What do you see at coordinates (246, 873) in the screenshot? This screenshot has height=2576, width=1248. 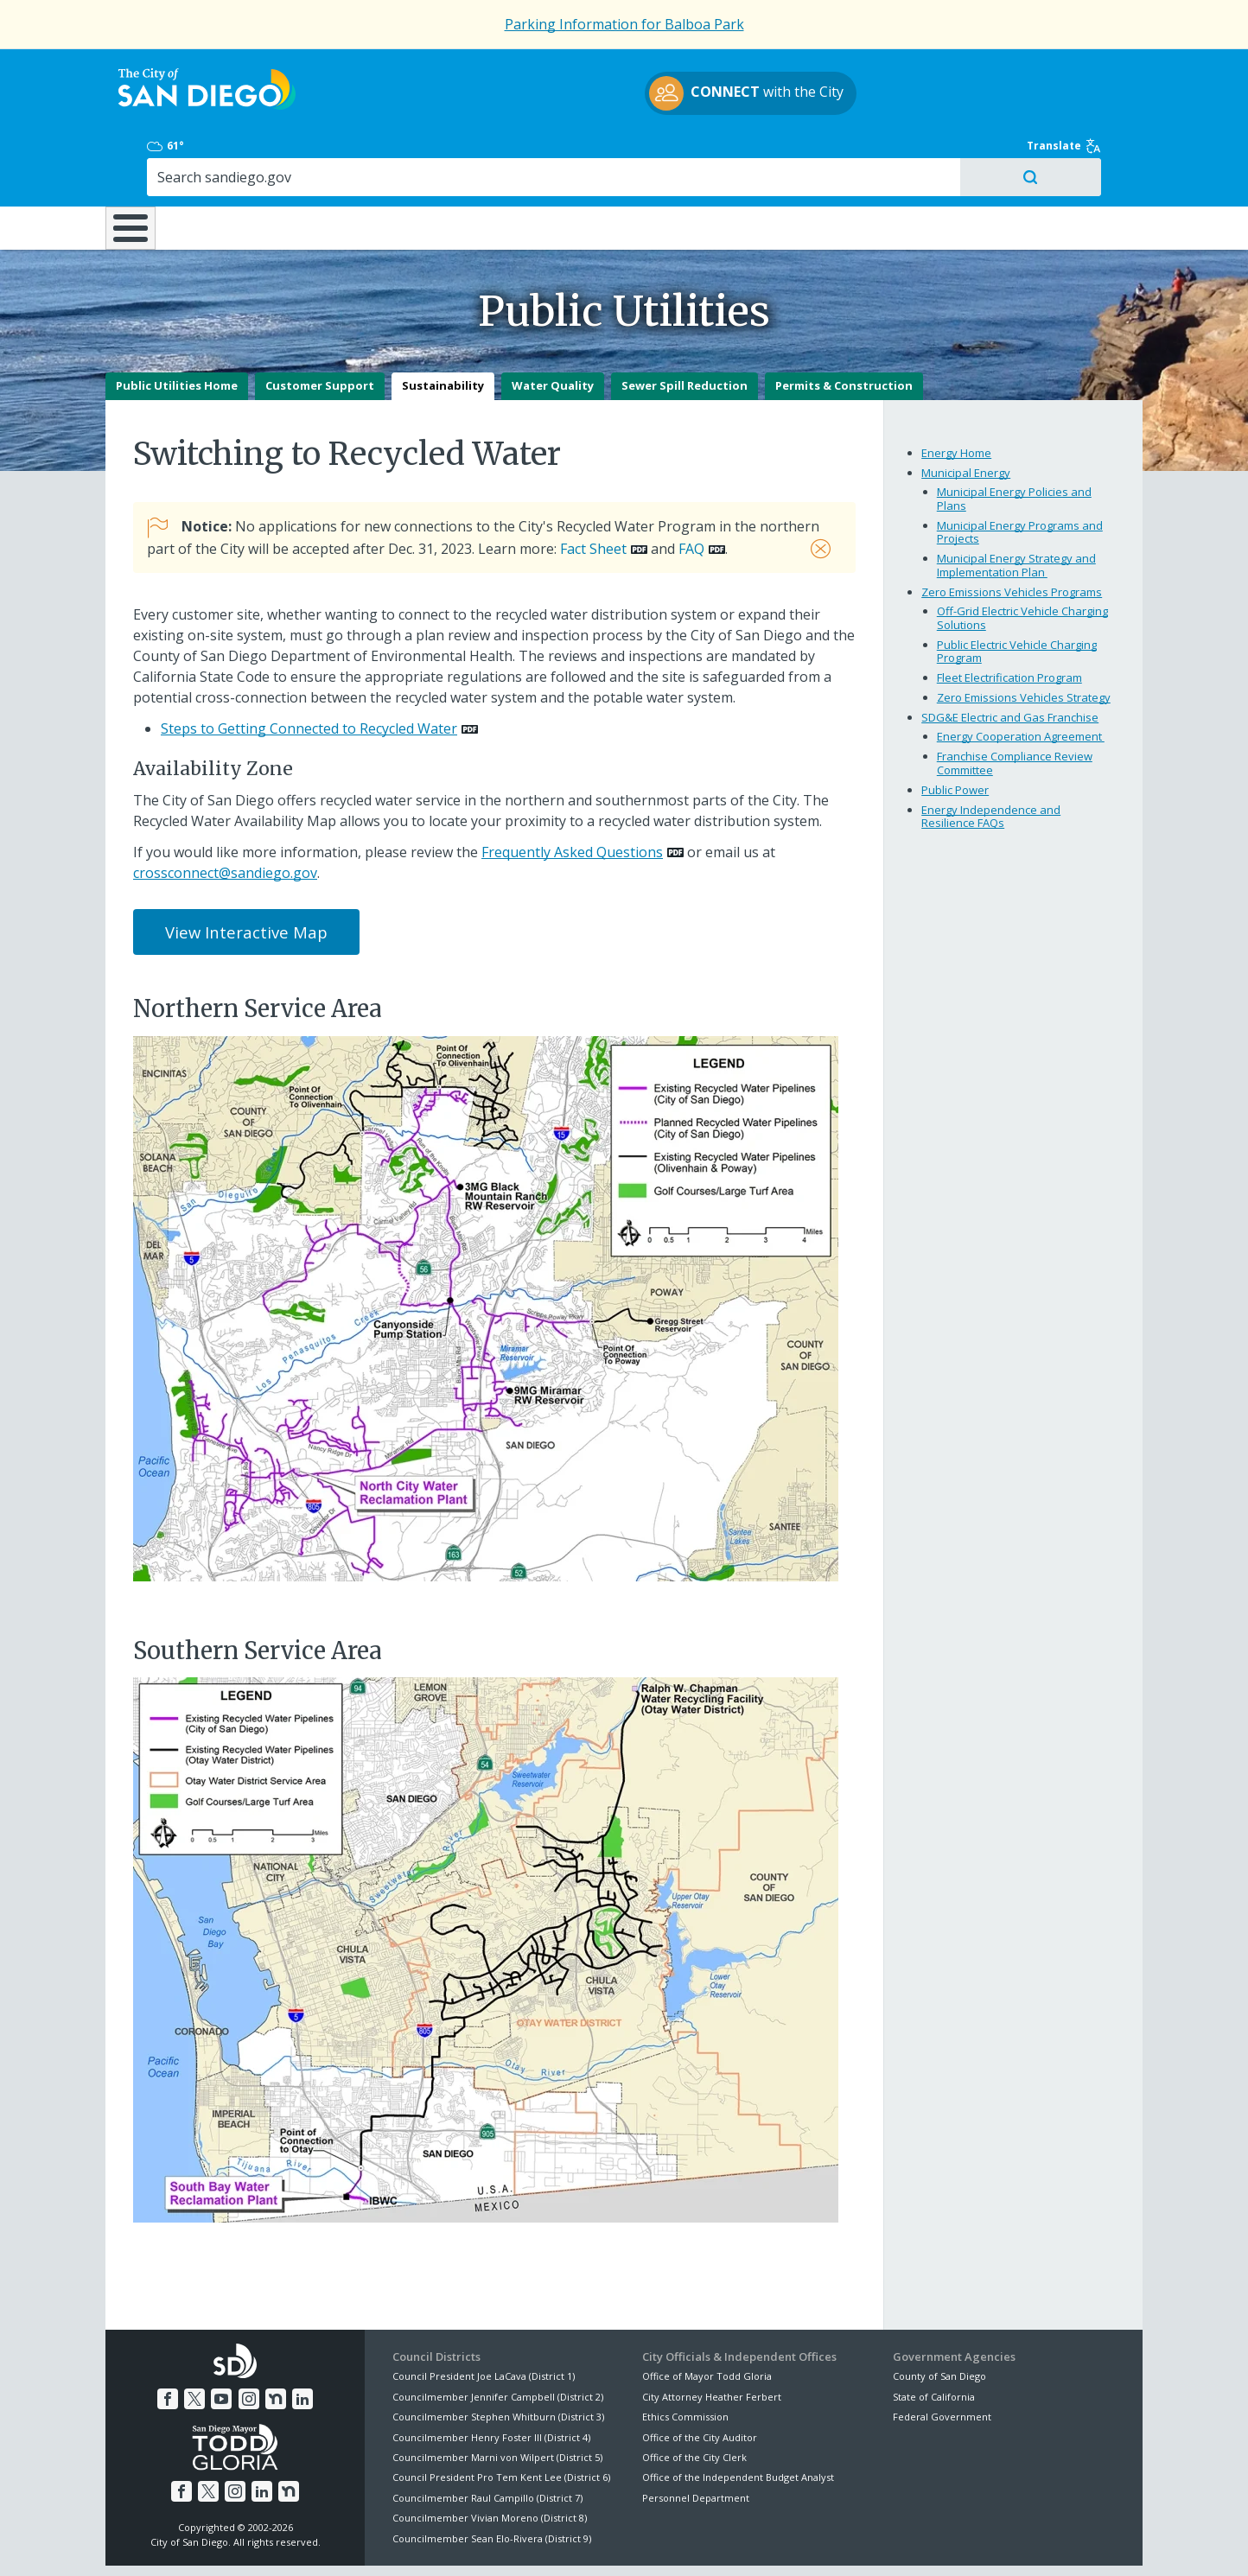 I see `View Interactive Map` at bounding box center [246, 873].